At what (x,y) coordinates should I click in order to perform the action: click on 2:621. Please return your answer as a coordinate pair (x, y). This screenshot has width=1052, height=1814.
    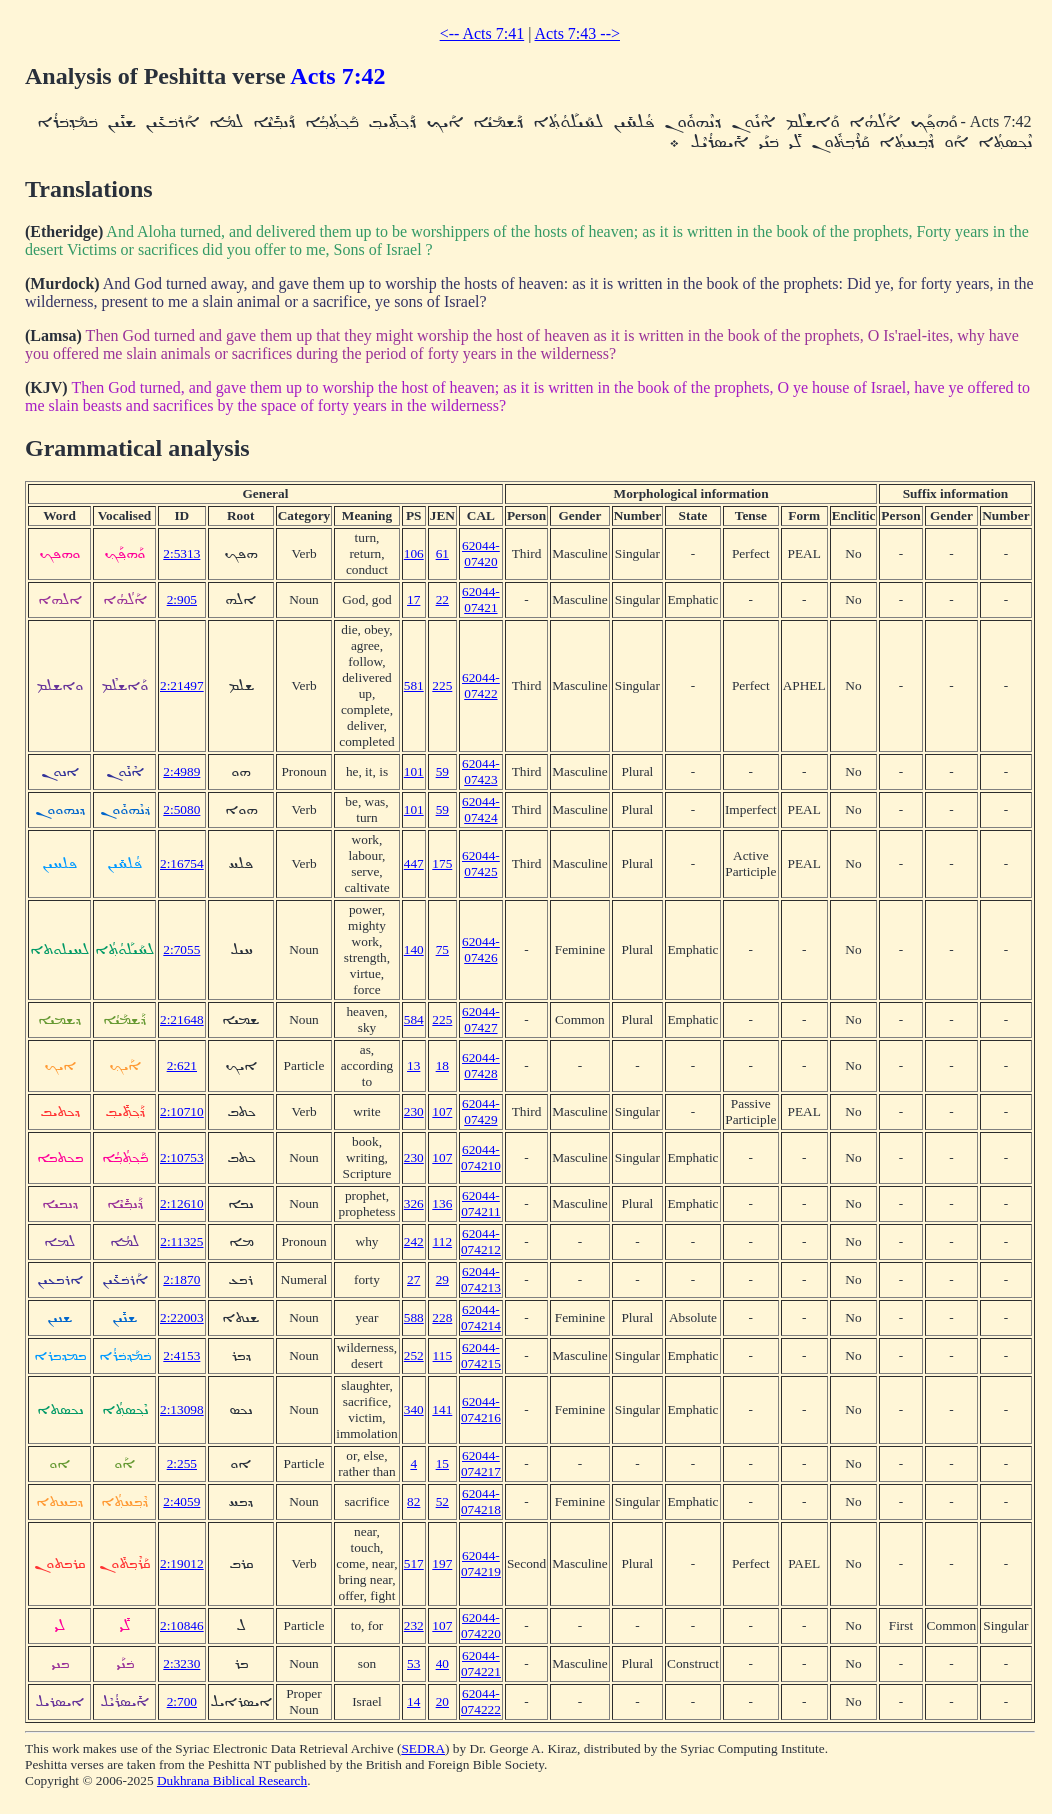
    Looking at the image, I should click on (182, 1065).